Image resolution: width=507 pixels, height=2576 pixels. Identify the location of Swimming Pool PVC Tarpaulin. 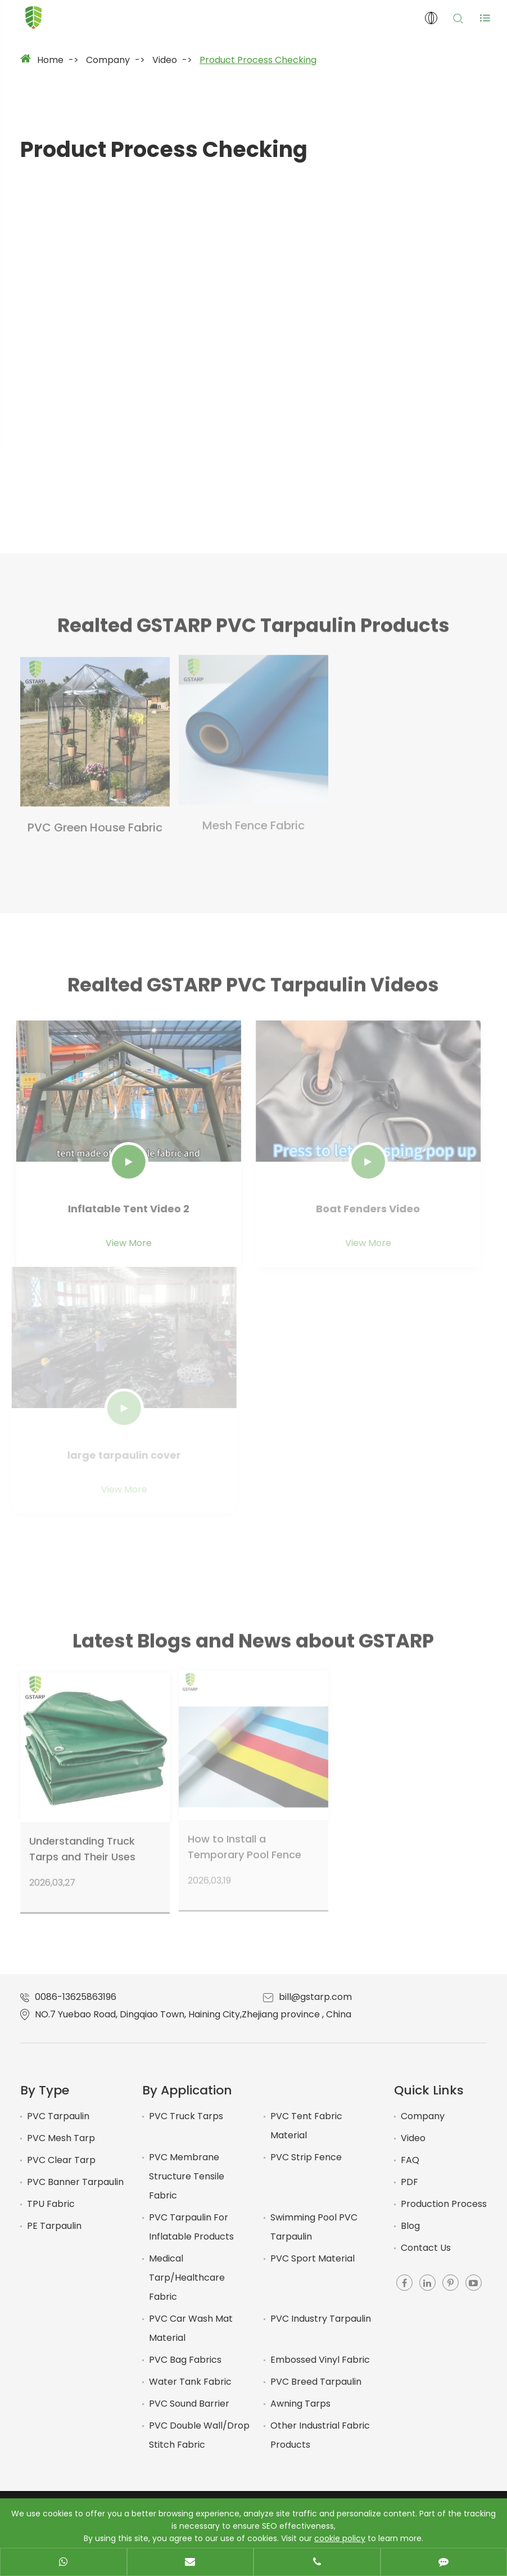
(313, 2227).